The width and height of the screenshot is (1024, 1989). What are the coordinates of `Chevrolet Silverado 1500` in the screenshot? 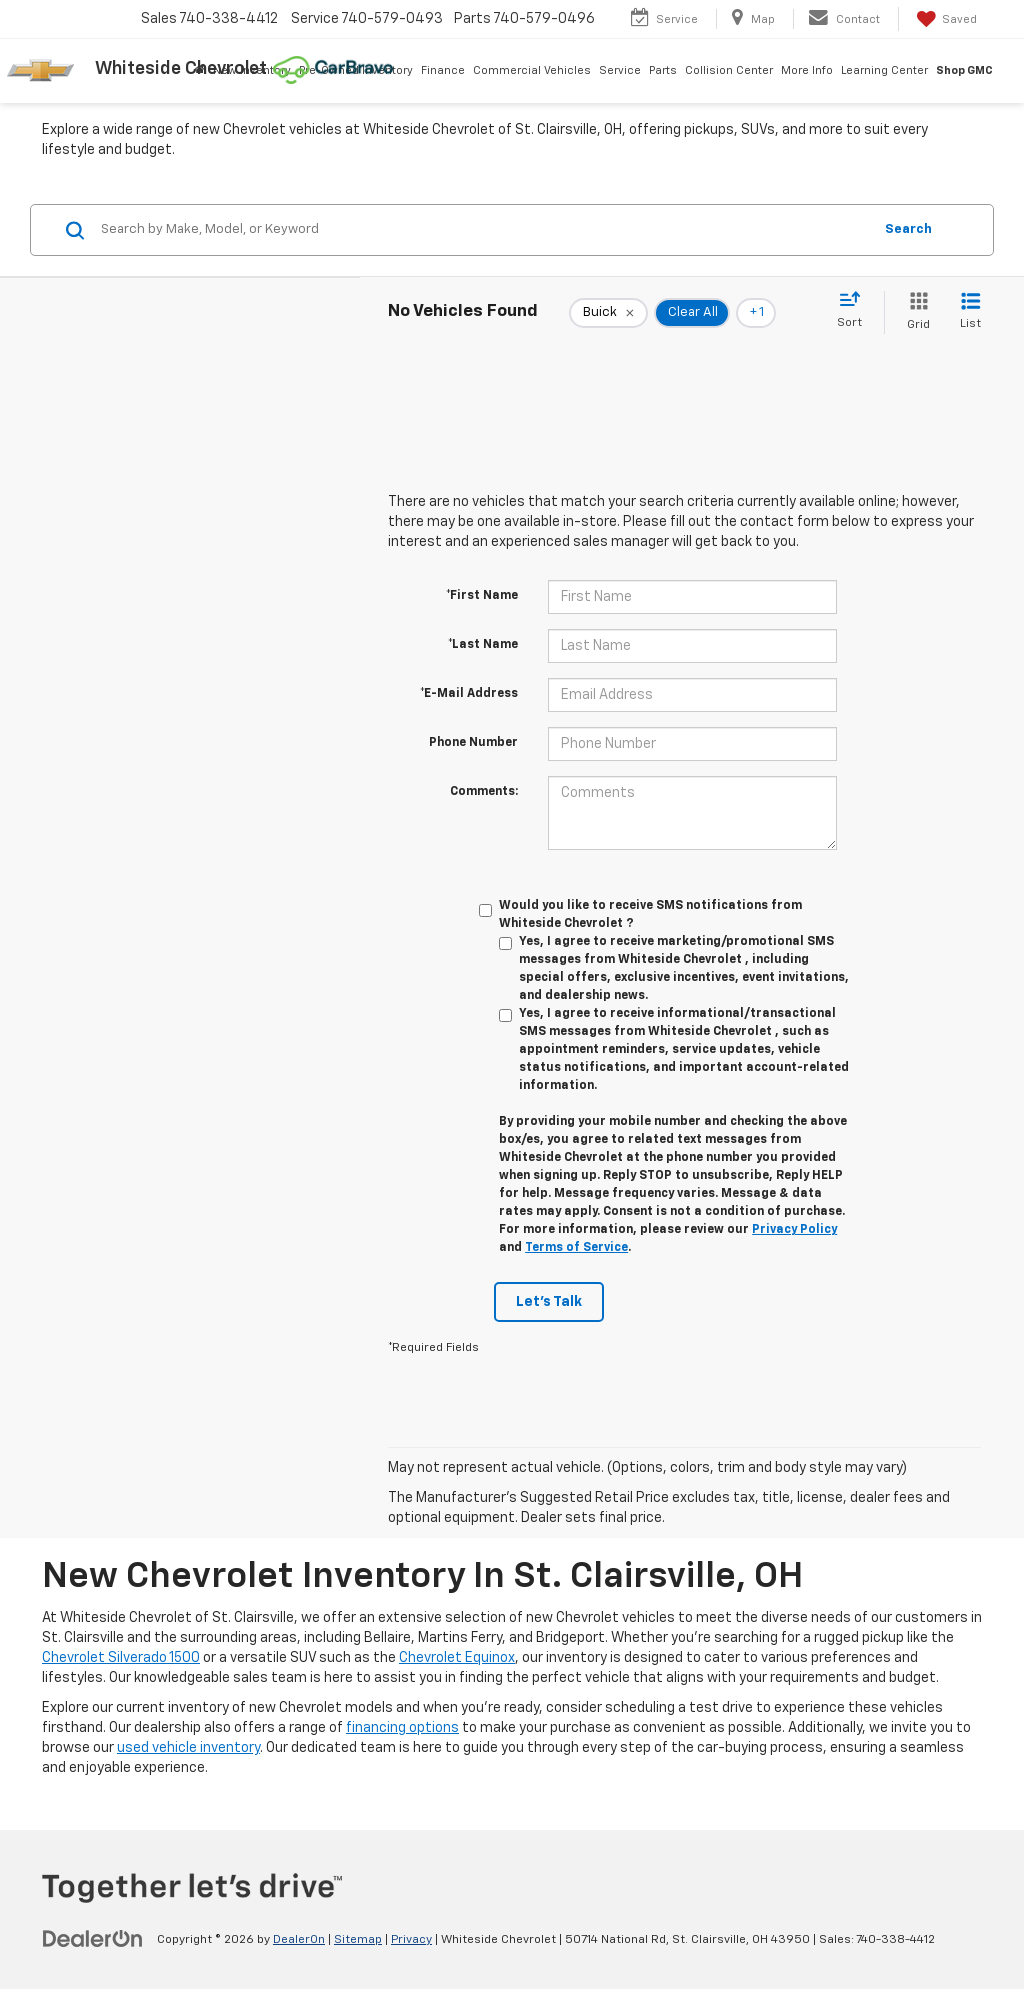 It's located at (121, 1658).